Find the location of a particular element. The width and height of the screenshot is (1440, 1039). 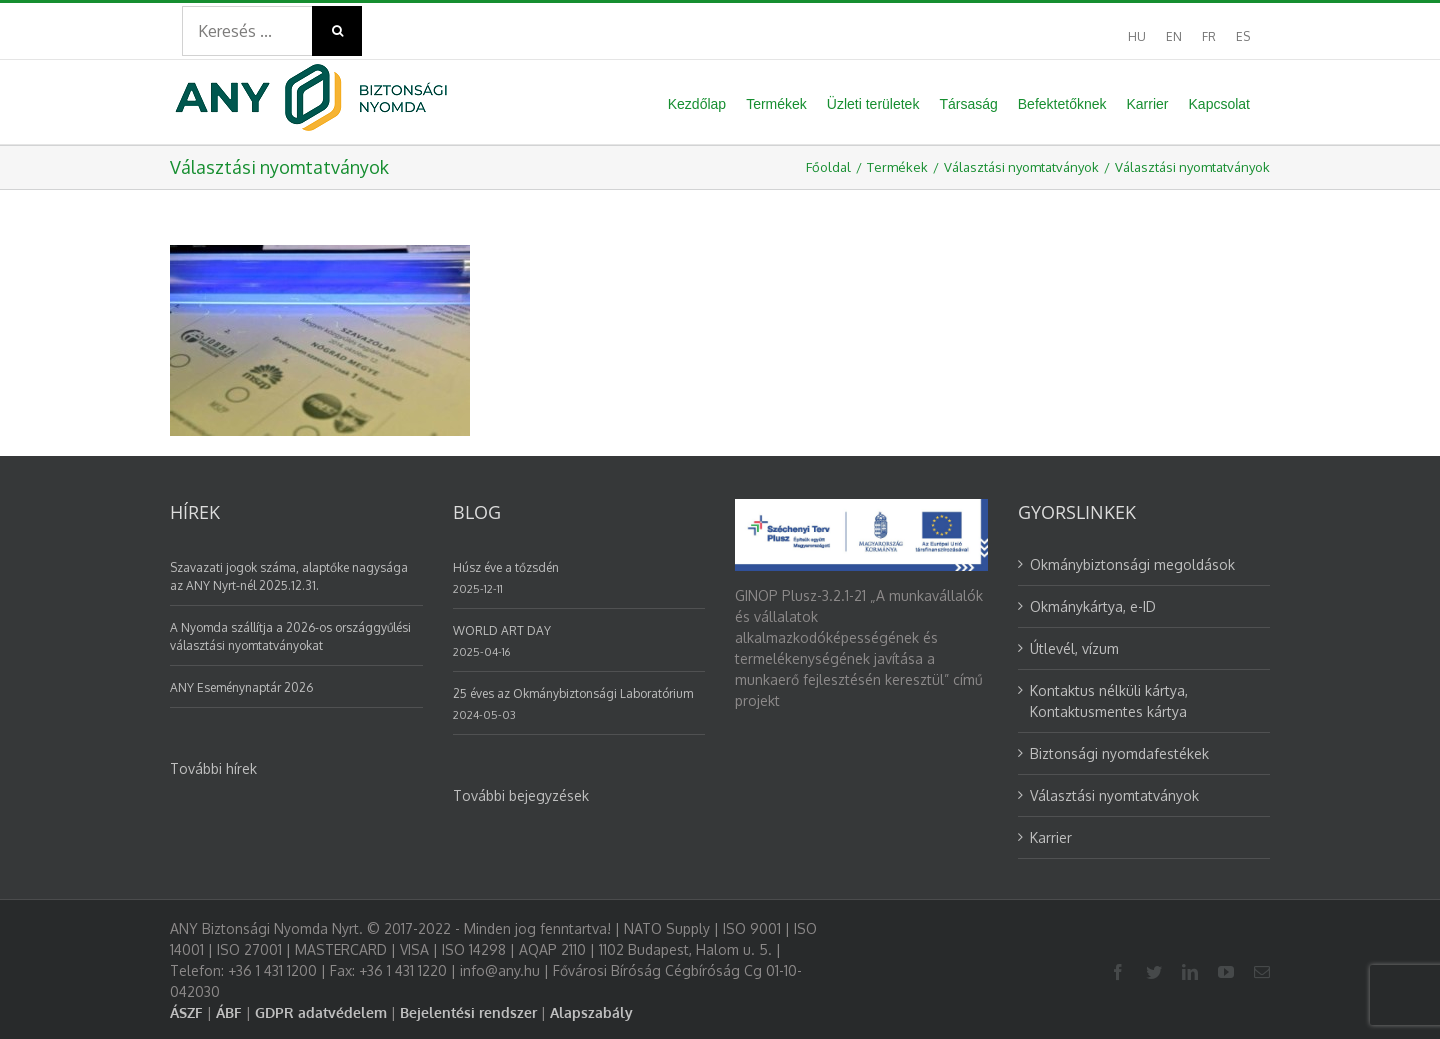

Okmánykártya, e-ID is located at coordinates (1093, 606).